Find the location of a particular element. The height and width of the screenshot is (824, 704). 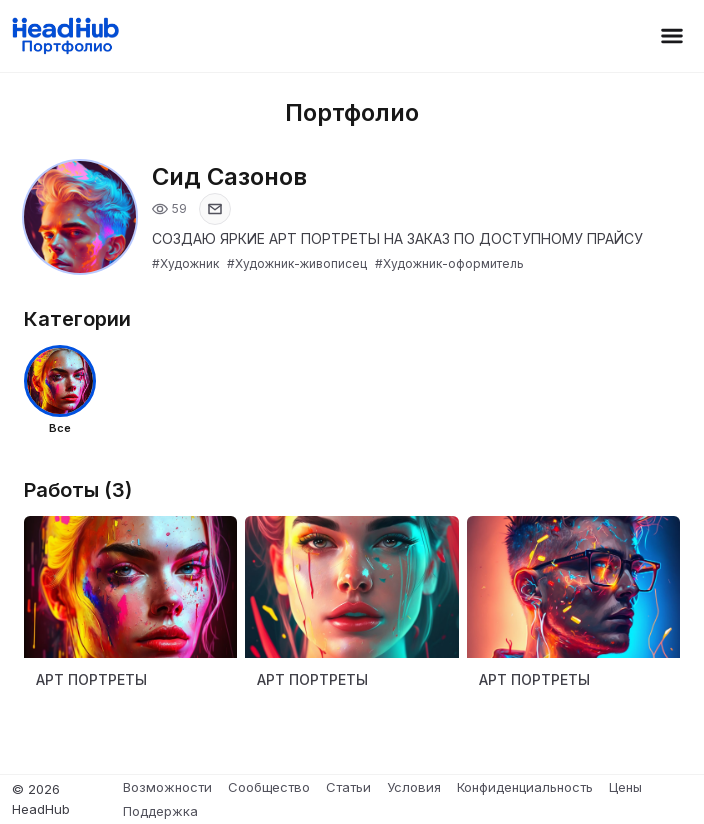

Условия is located at coordinates (414, 787).